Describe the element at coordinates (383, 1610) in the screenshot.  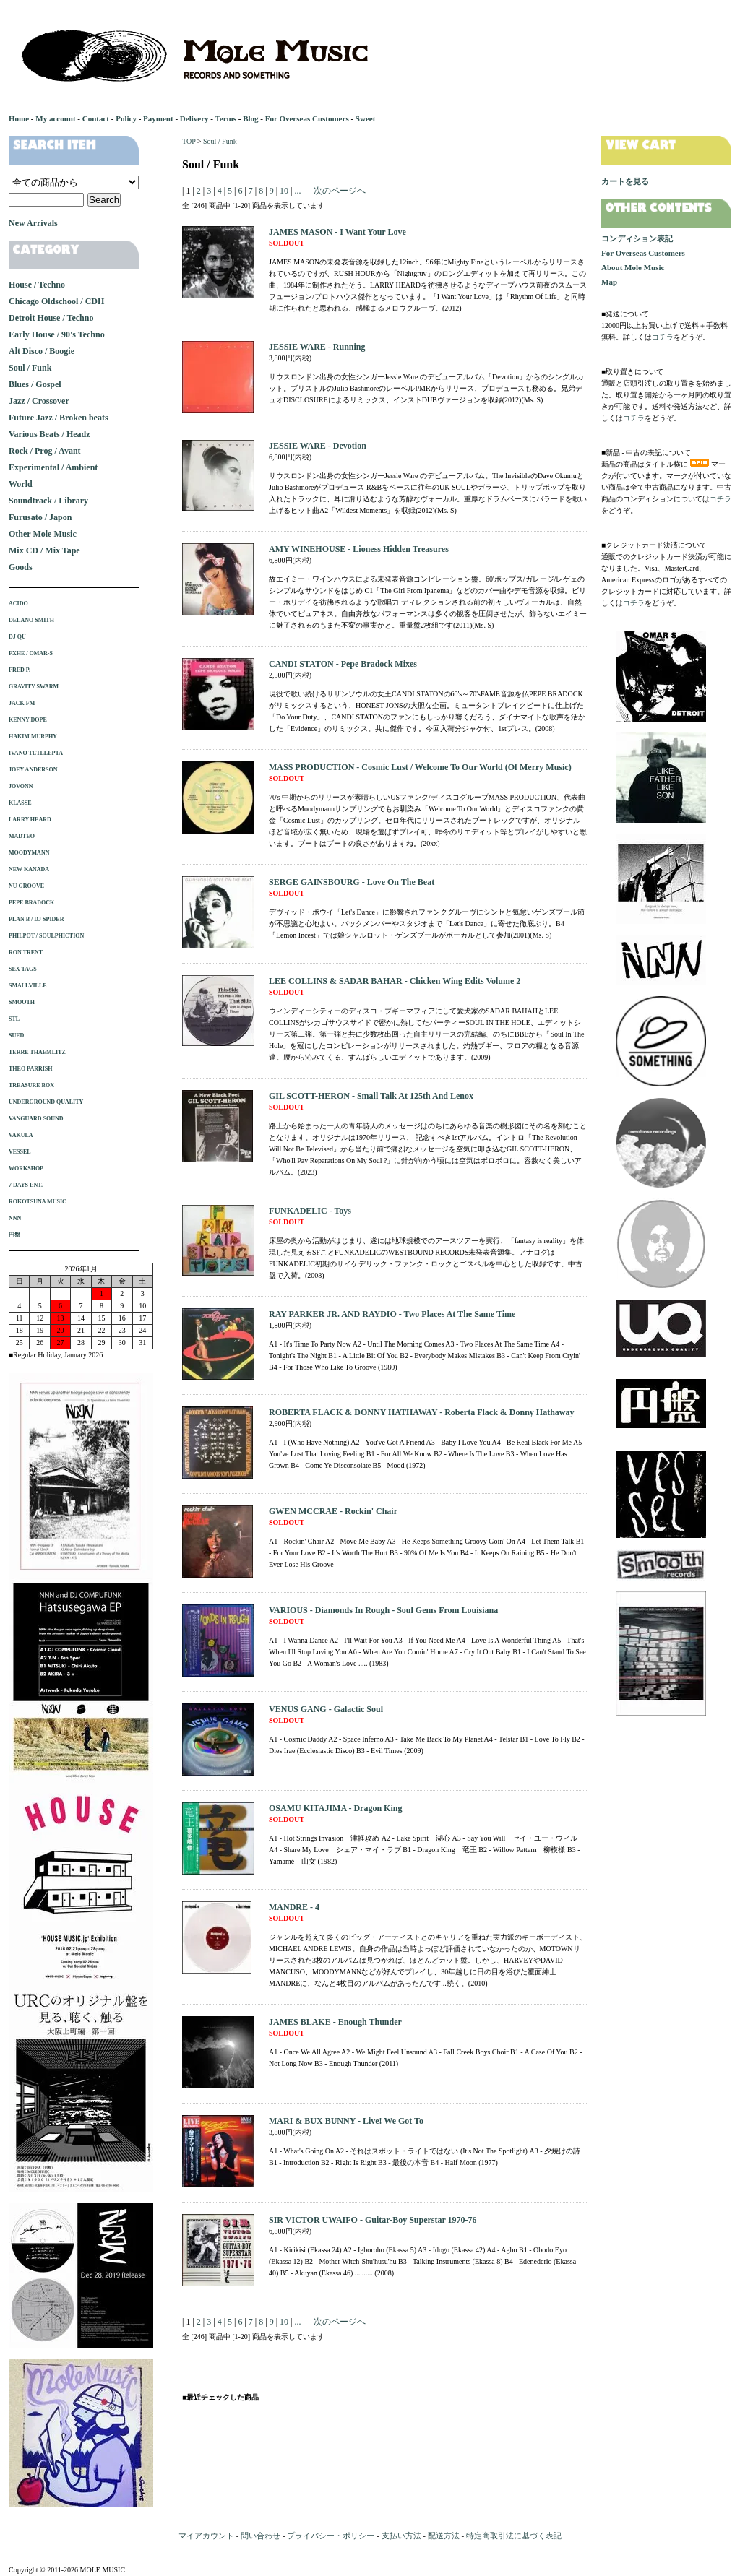
I see `VARIOUS - Diamonds In Rough - Soul Gems From Louisiana` at that location.